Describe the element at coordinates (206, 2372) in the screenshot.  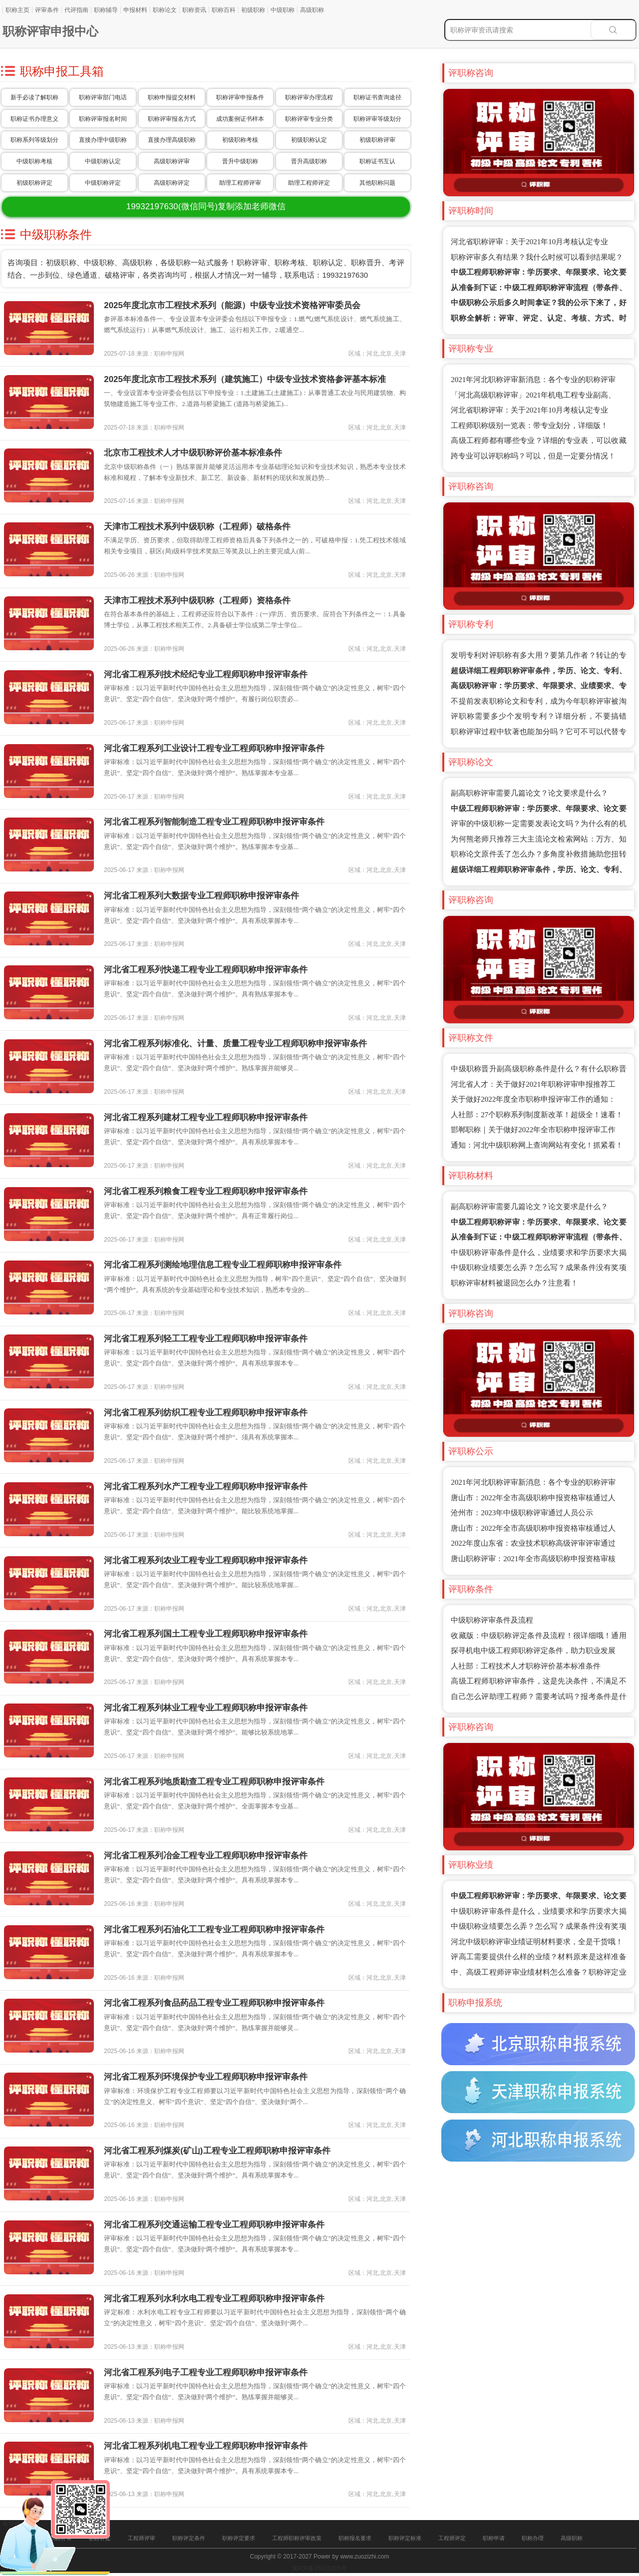
I see `河北省工程系列电子工程专业工程师职称申报评审条件` at that location.